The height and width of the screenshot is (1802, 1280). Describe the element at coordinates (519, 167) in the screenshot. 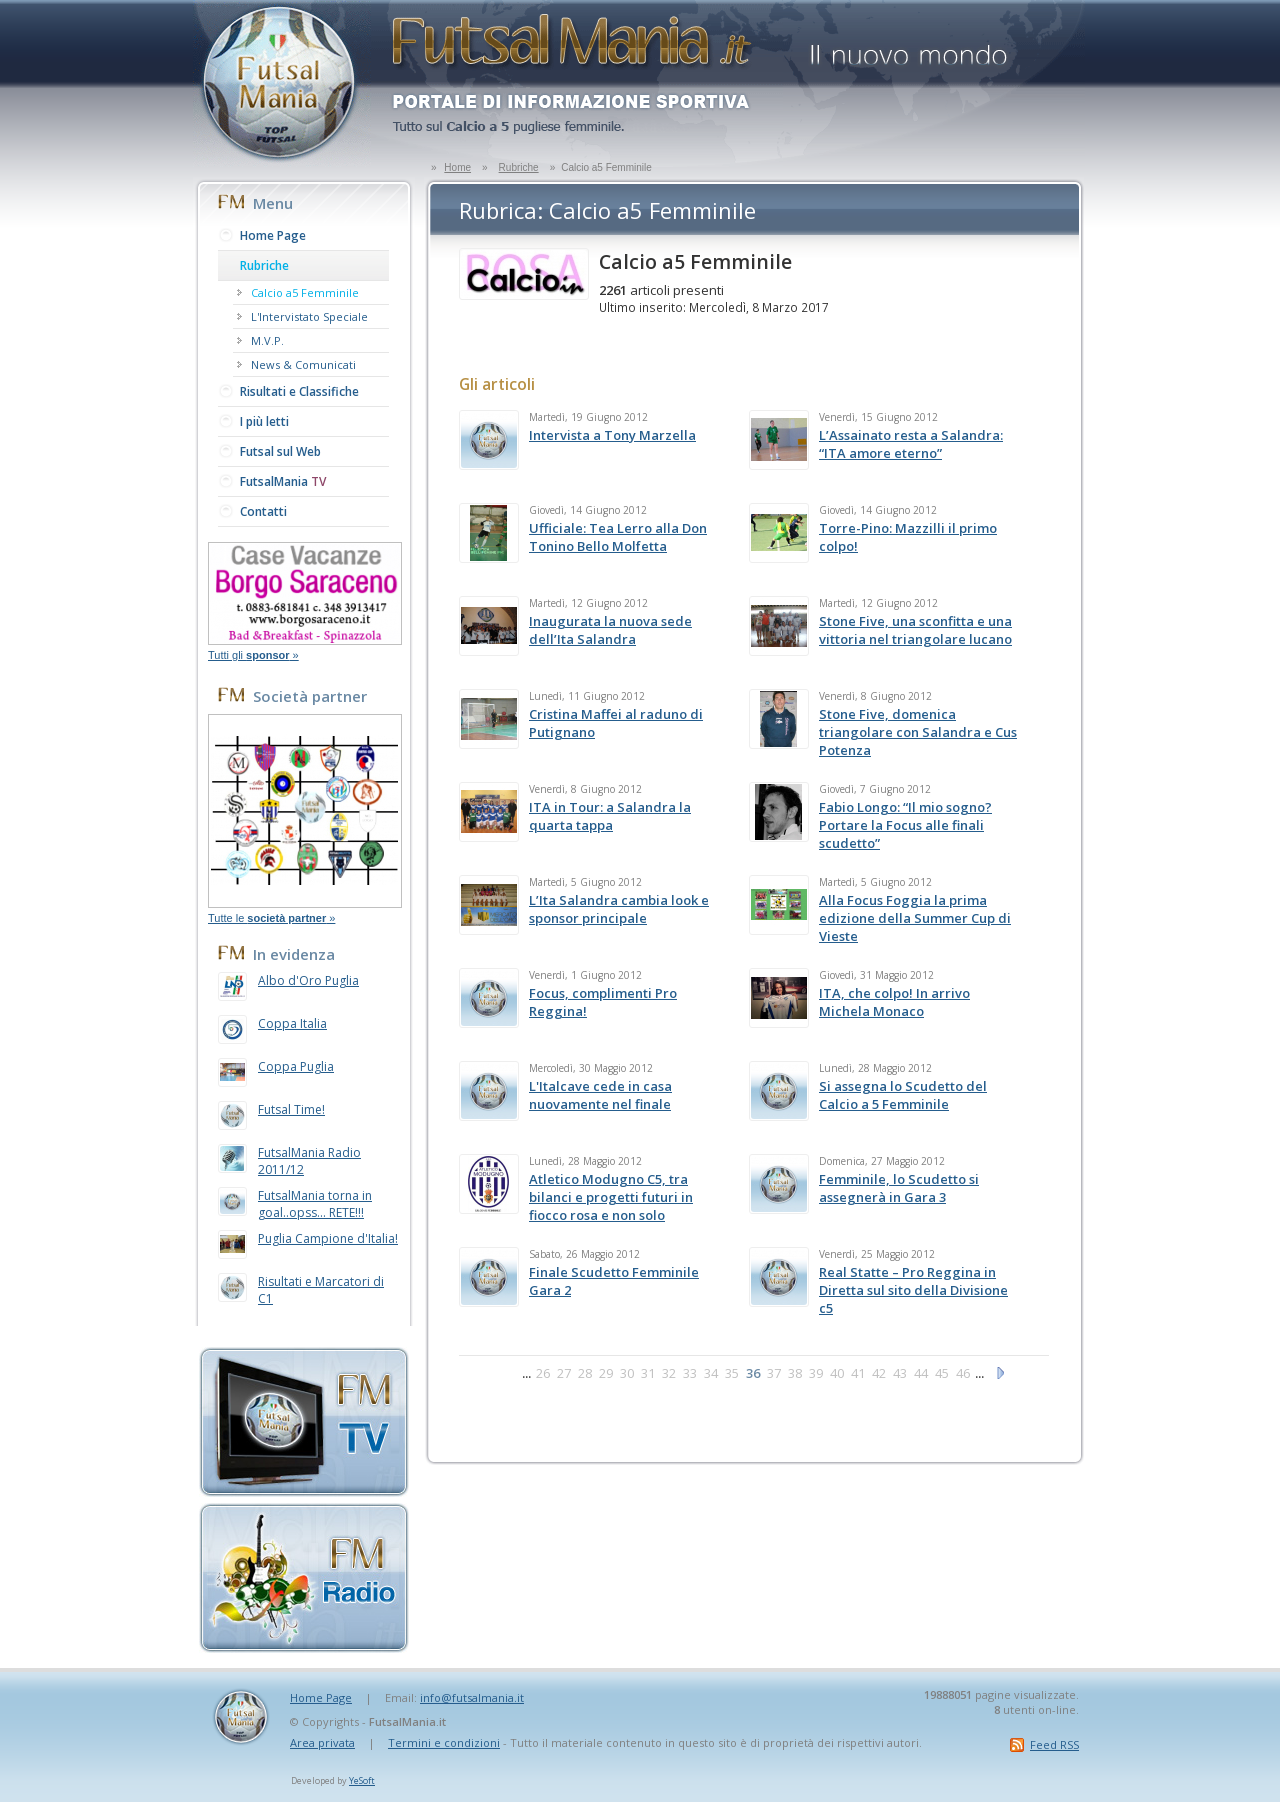

I see `Rubriche` at that location.